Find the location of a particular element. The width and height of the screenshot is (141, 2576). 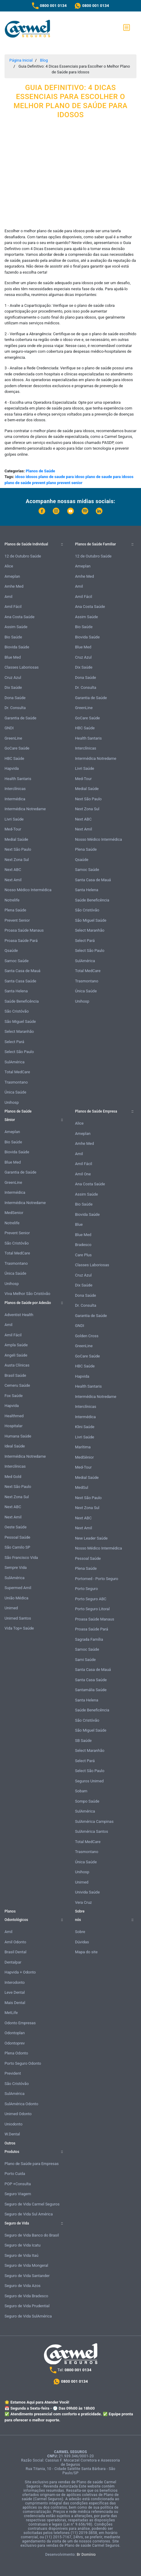

Blue is located at coordinates (79, 1224).